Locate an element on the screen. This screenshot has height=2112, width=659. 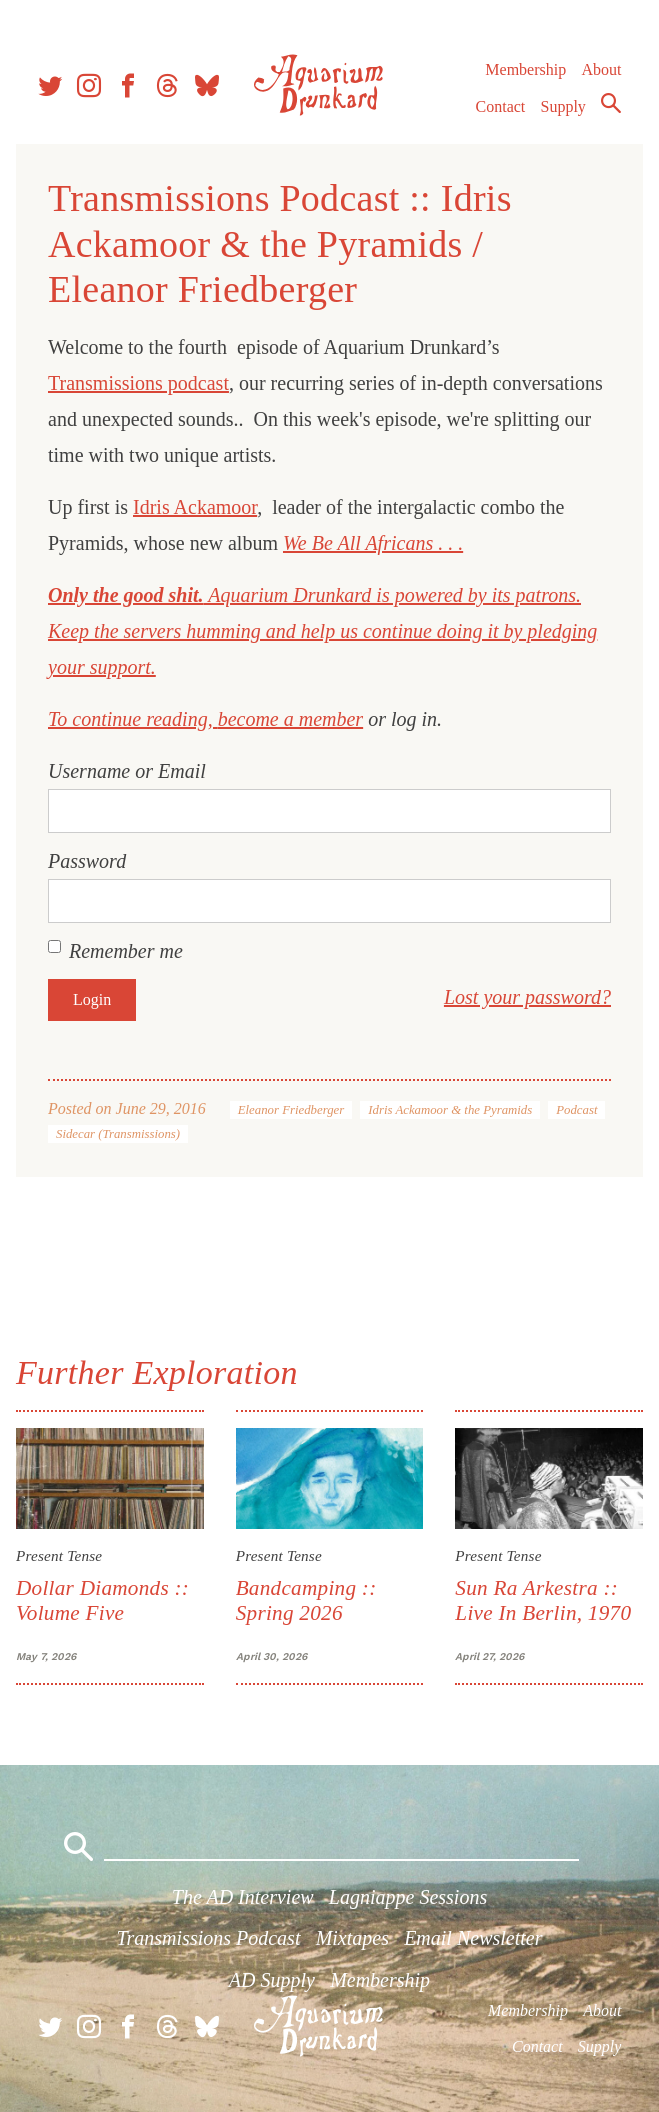
Remember me is located at coordinates (126, 951).